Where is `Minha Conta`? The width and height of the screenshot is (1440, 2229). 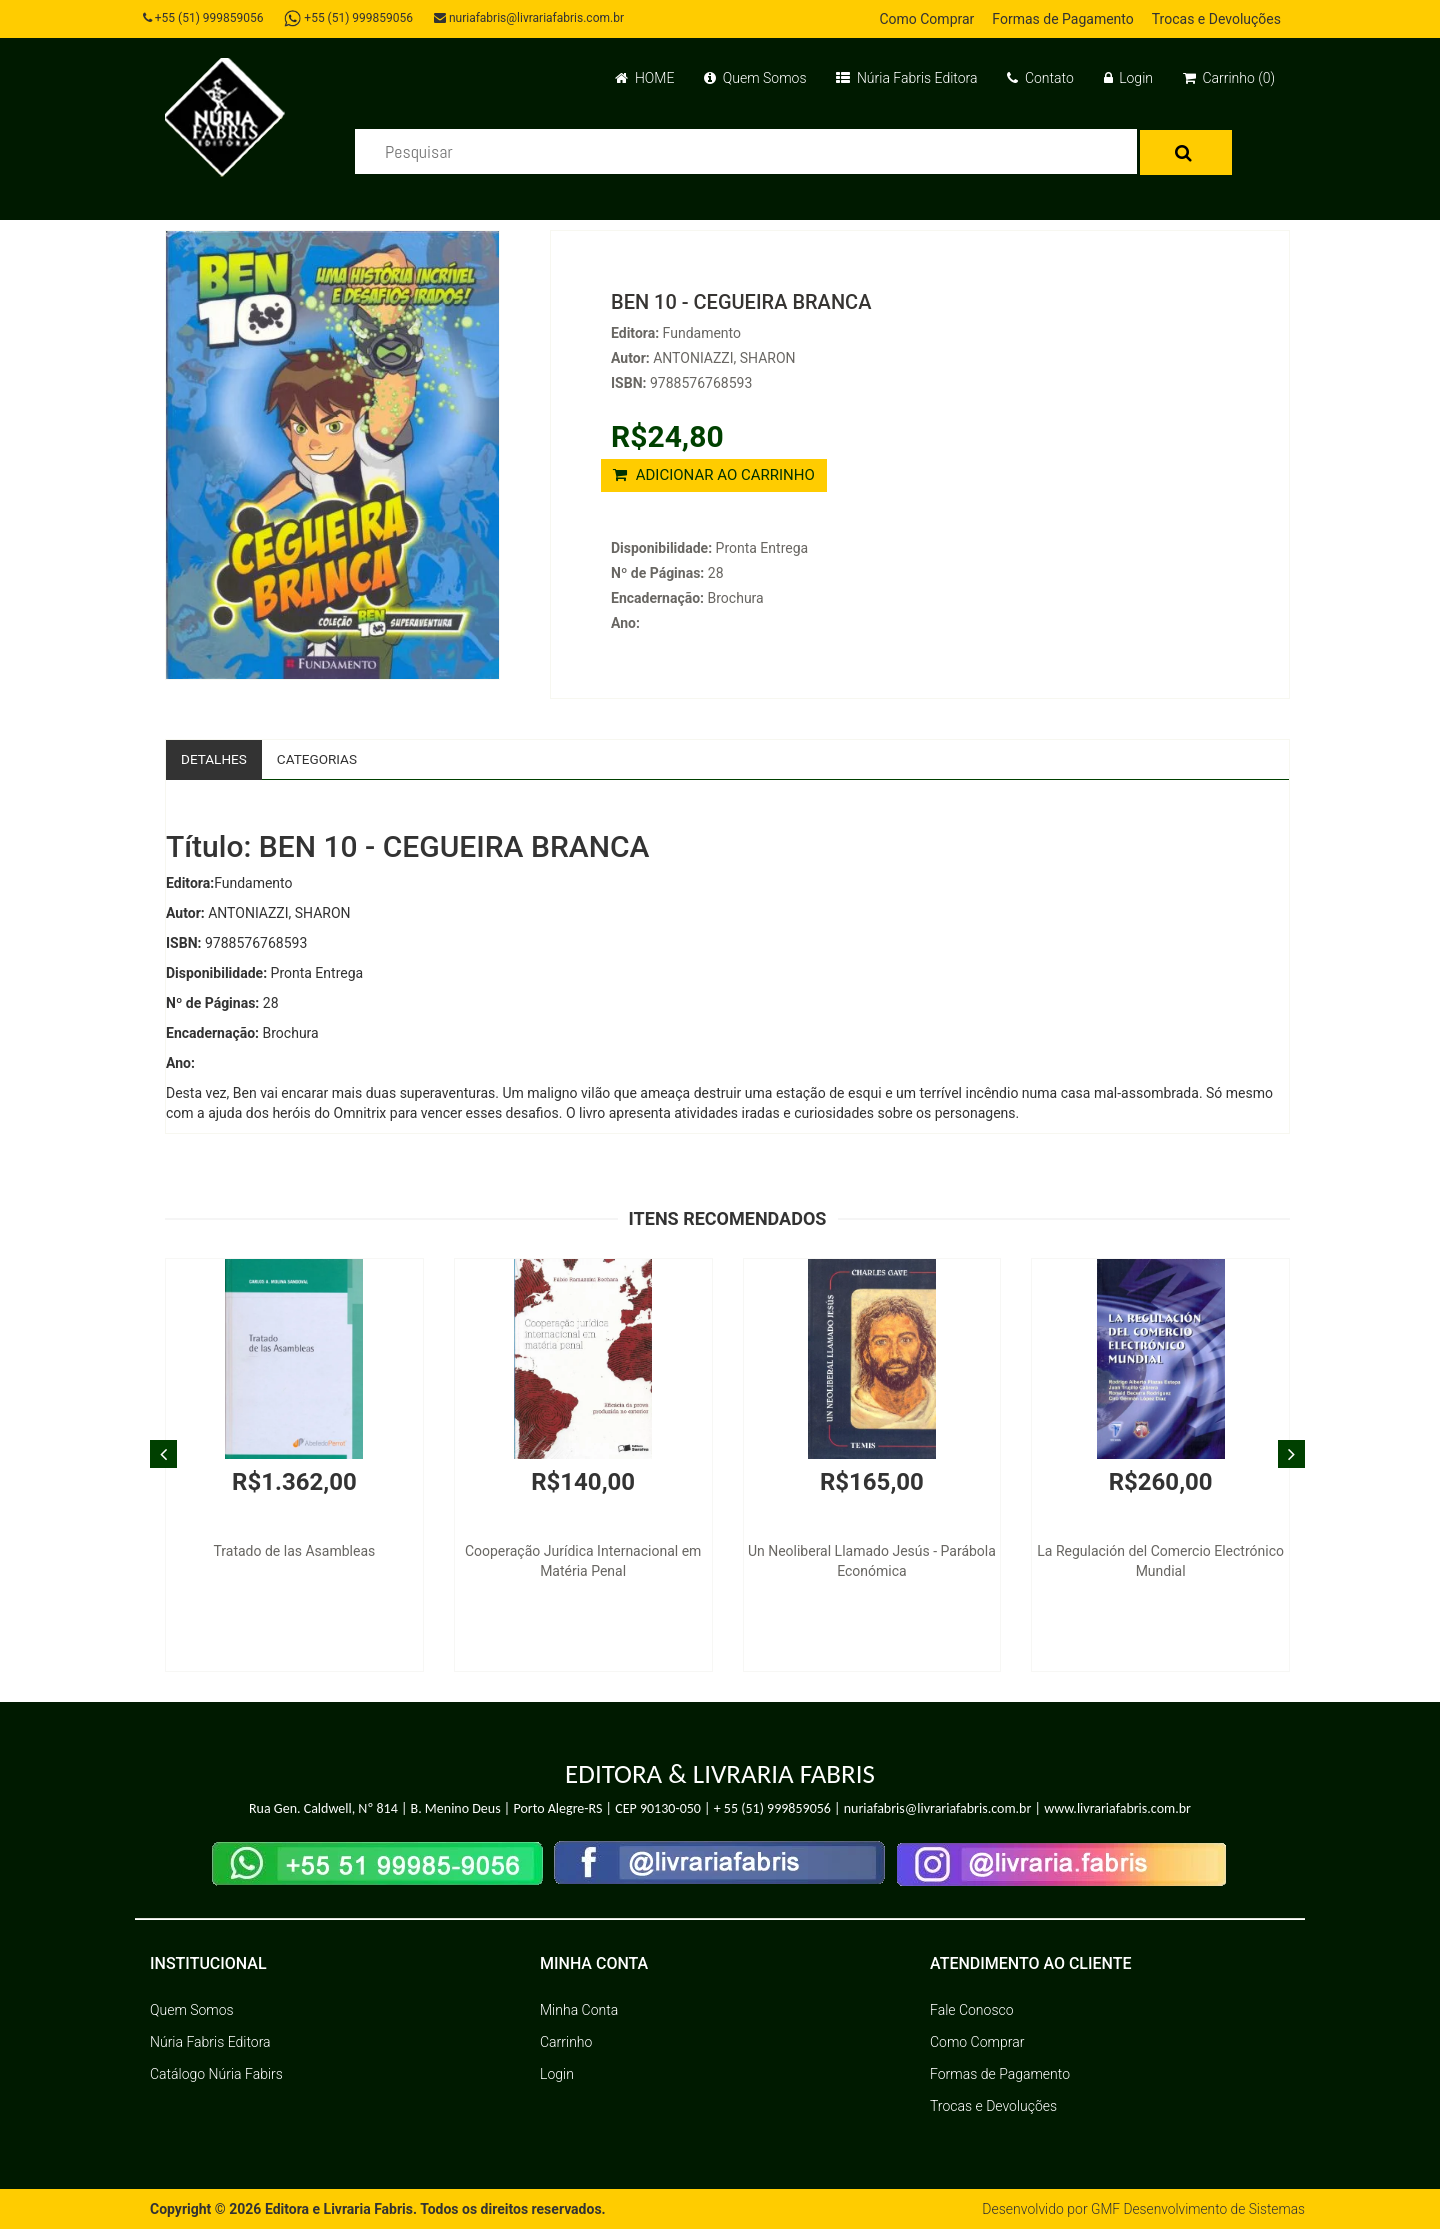 Minha Conta is located at coordinates (579, 2010).